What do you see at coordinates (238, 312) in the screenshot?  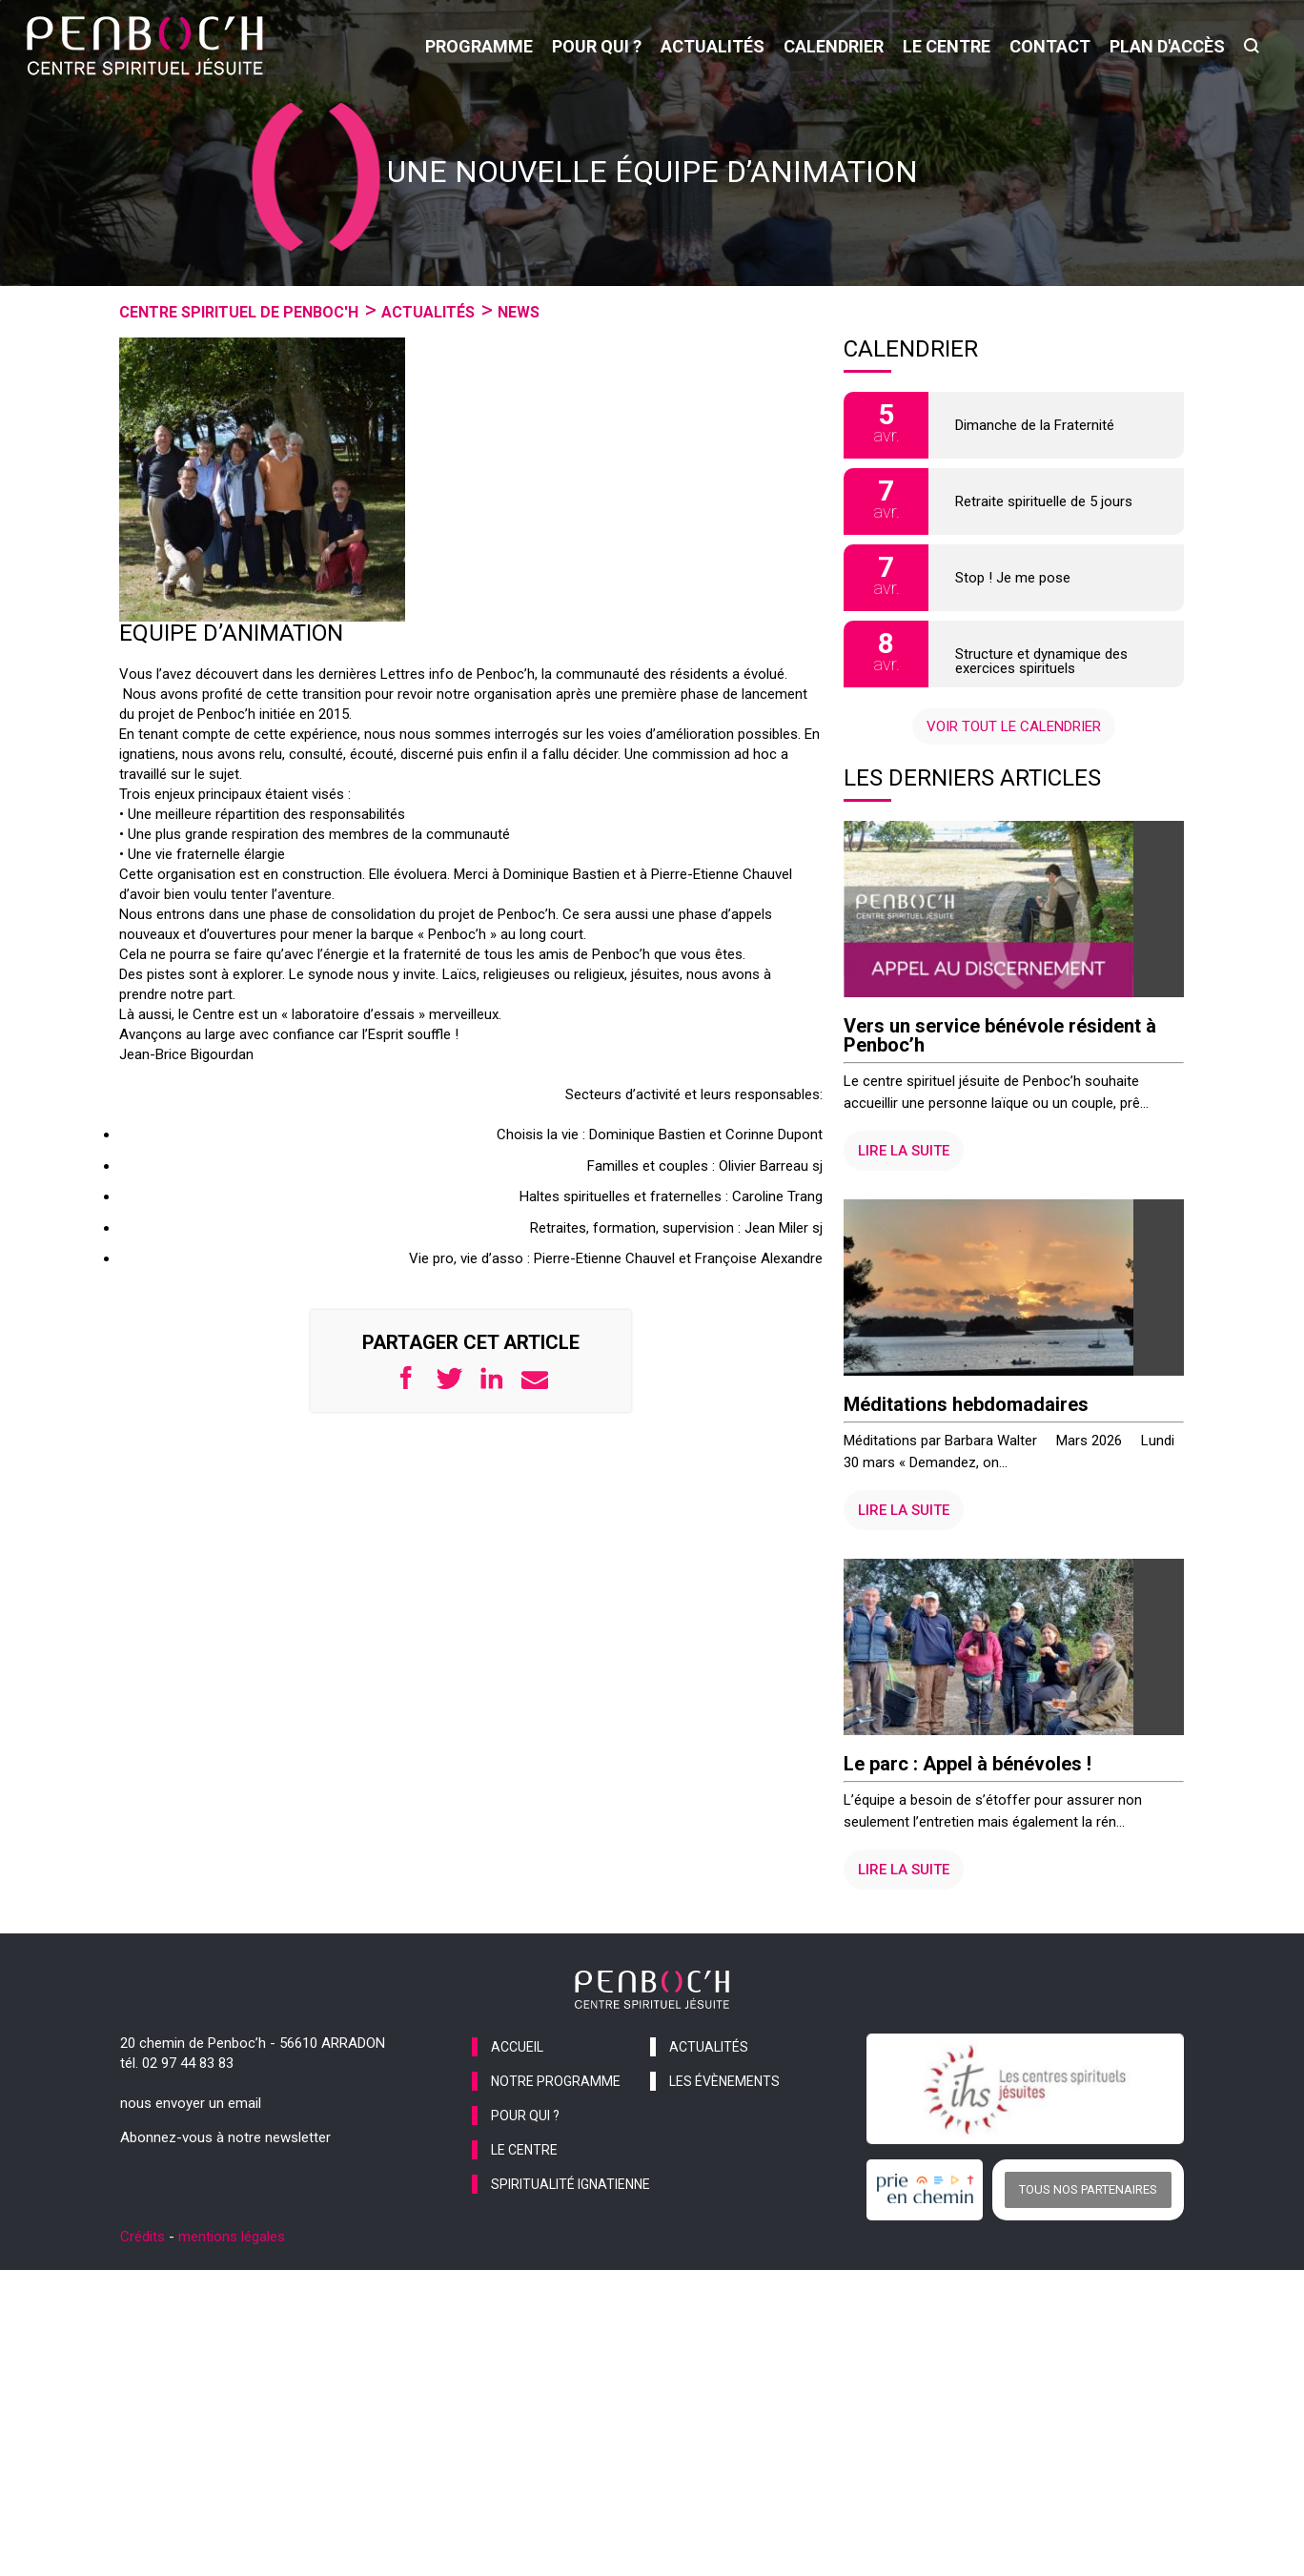 I see `Centre spirituel de Penboc'h` at bounding box center [238, 312].